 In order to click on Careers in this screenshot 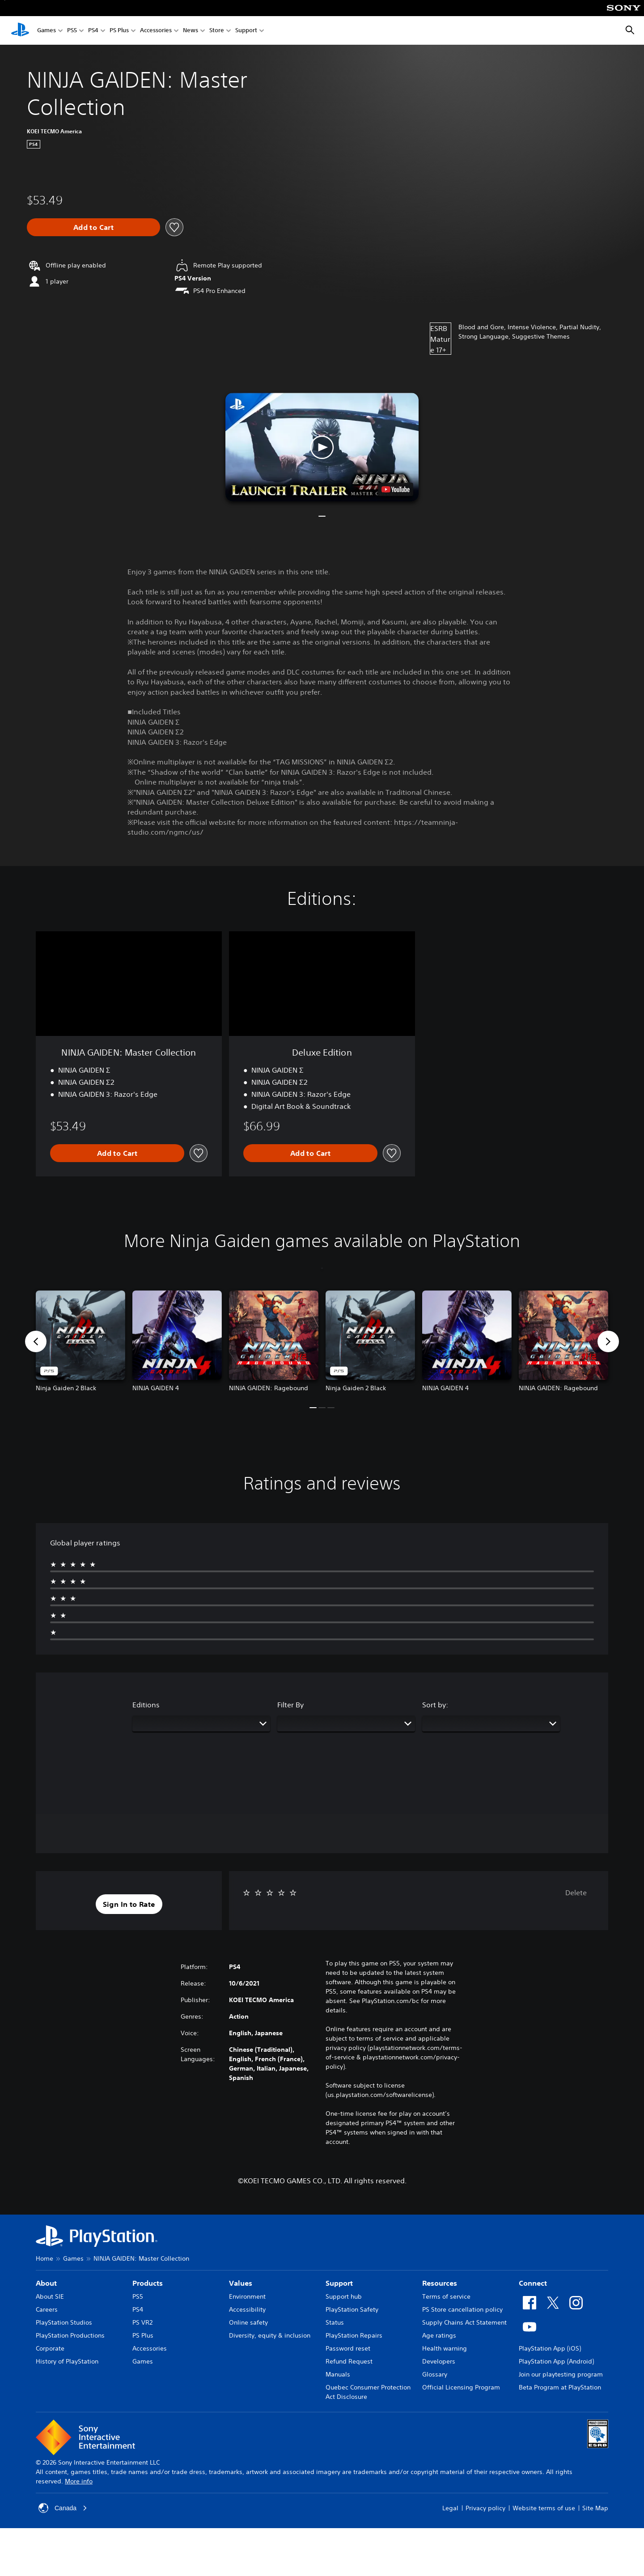, I will do `click(47, 2309)`.